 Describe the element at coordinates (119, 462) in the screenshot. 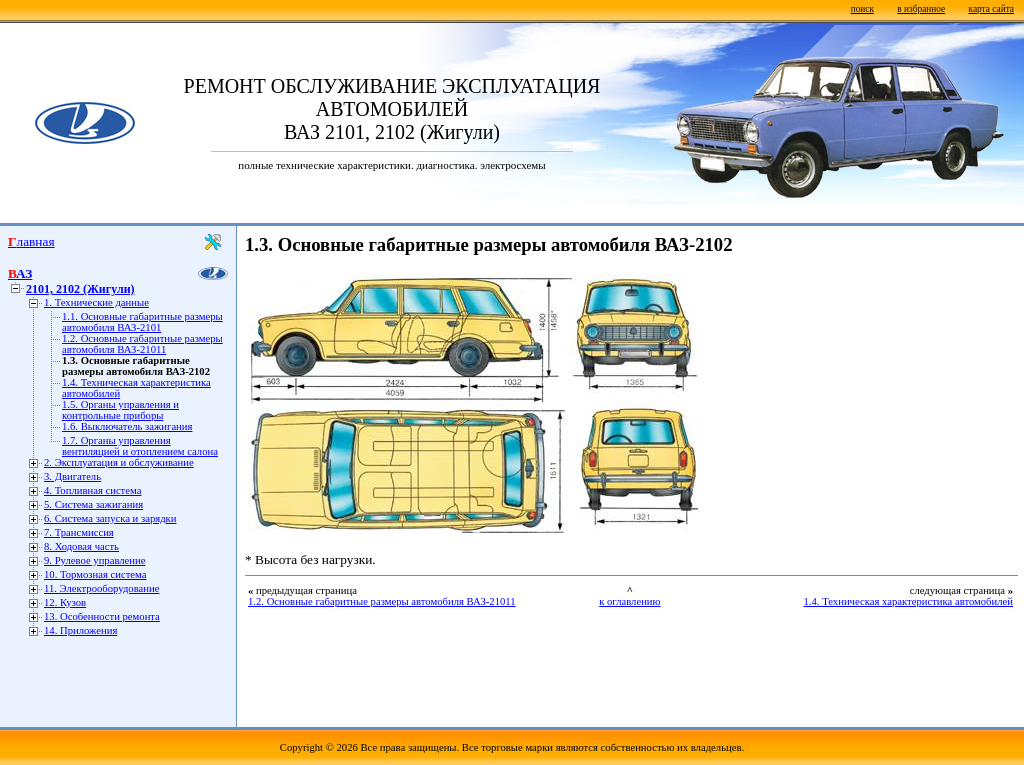

I see `2. Эксплуатация и обслуживание` at that location.